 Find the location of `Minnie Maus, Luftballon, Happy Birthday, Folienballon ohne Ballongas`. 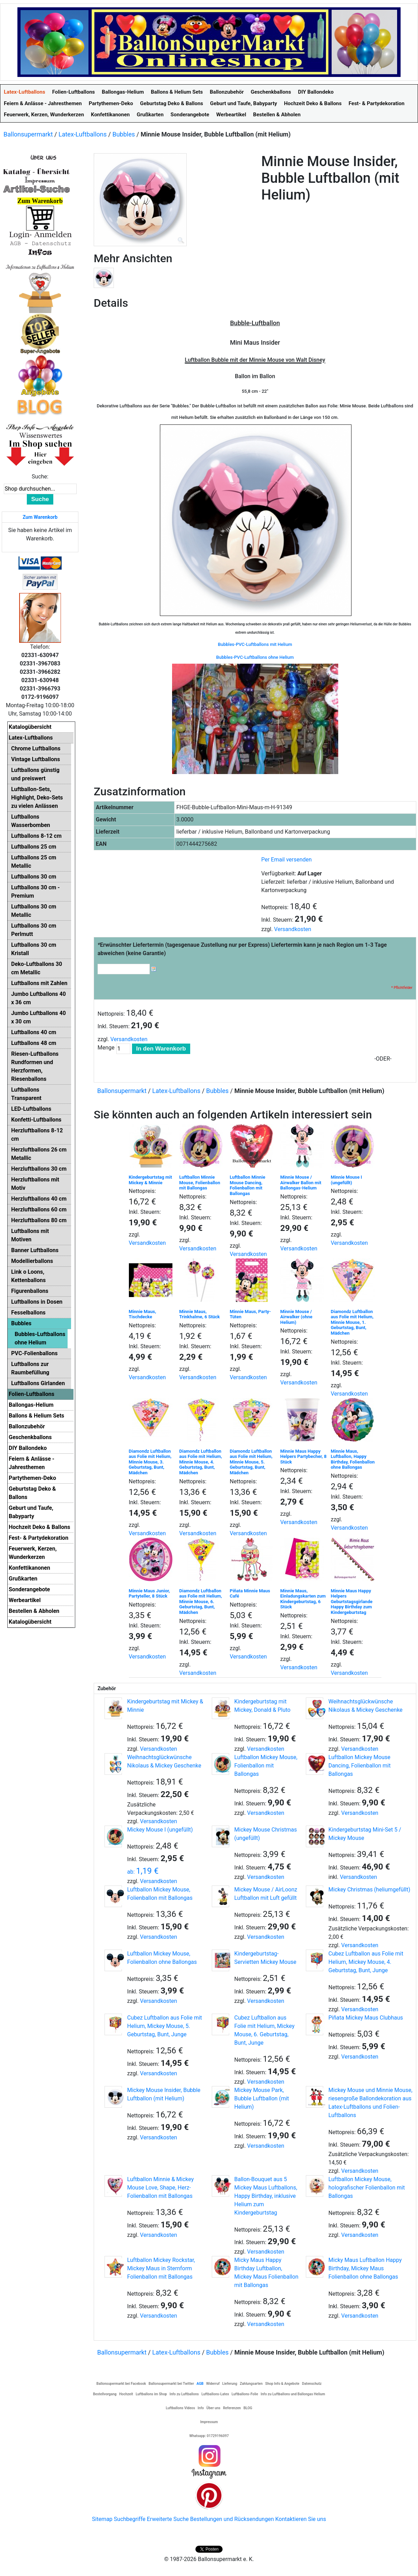

Minnie Maus, Luftballon, Happy Birthday, Folienballon ohne Ballongas is located at coordinates (353, 1459).